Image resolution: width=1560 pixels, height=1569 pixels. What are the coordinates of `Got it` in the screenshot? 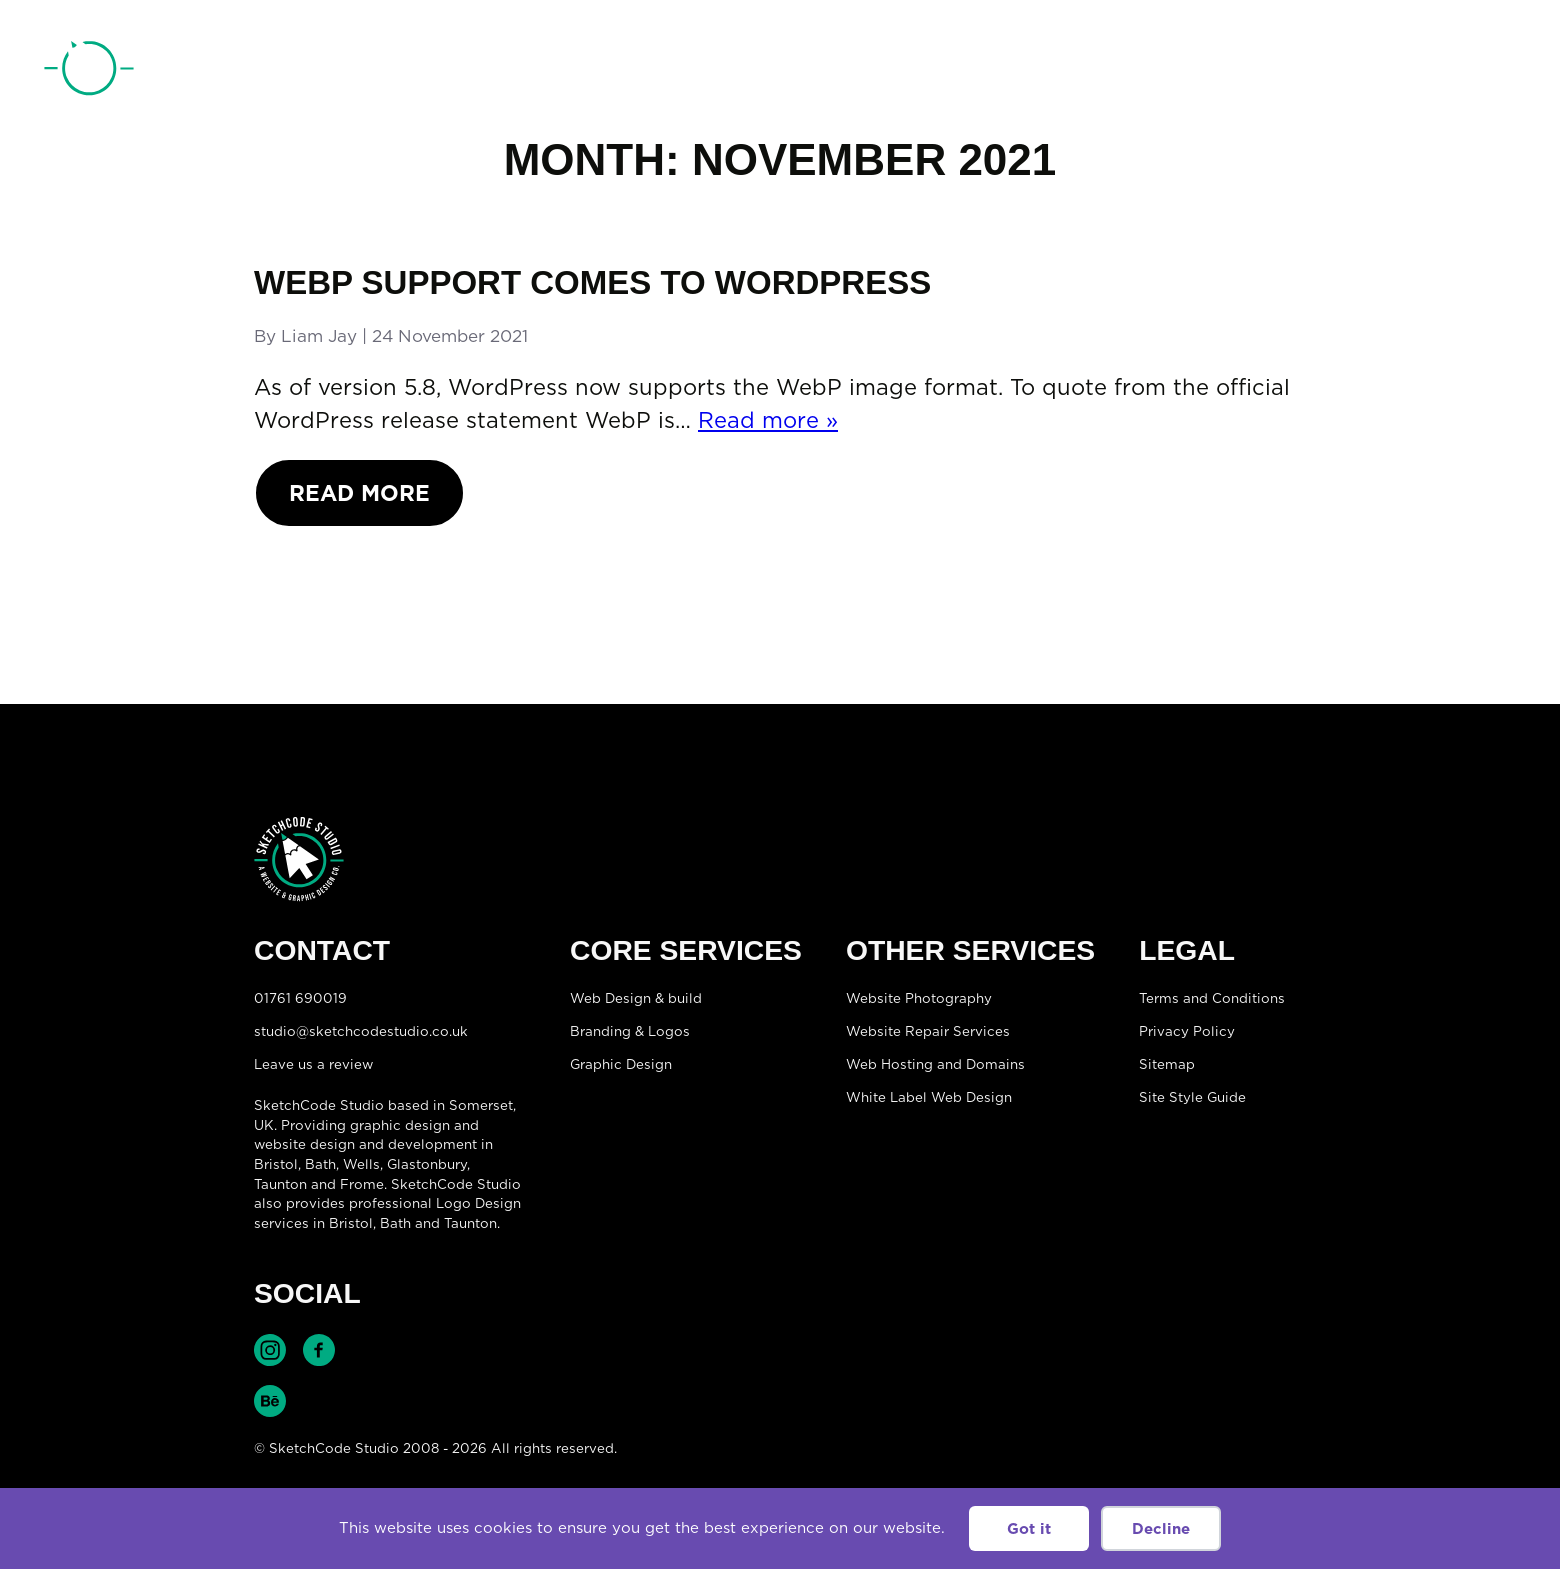 It's located at (1029, 1528).